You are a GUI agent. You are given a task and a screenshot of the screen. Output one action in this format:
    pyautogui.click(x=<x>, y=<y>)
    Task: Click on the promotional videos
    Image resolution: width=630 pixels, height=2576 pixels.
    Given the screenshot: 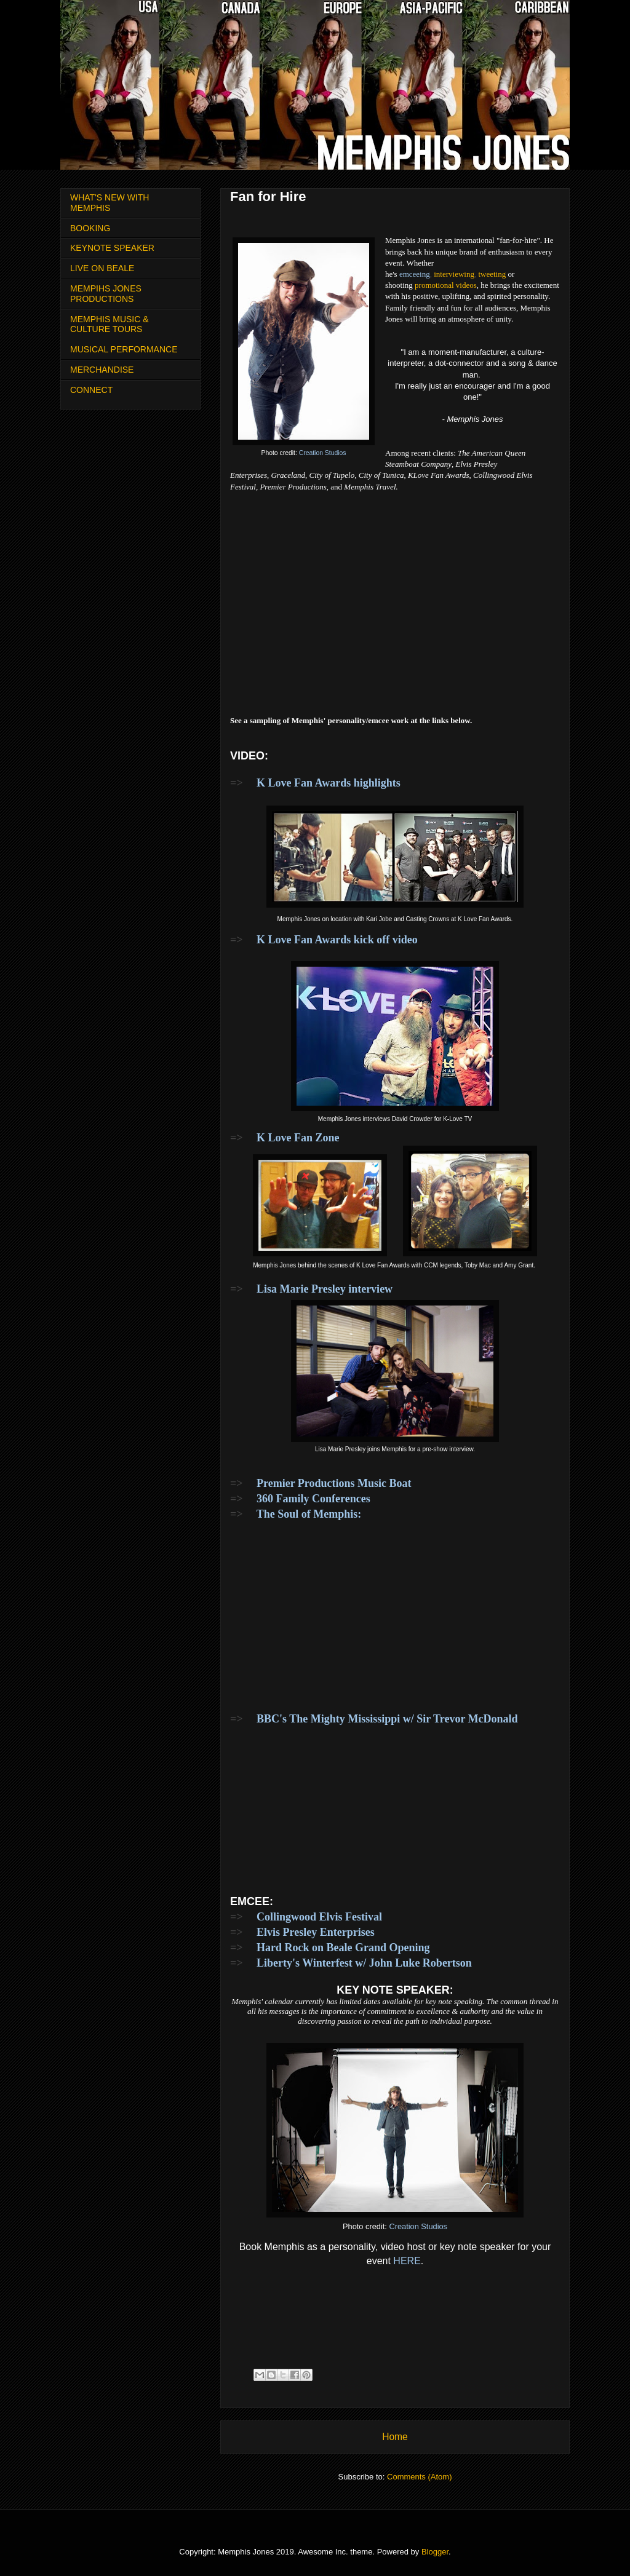 What is the action you would take?
    pyautogui.click(x=446, y=285)
    